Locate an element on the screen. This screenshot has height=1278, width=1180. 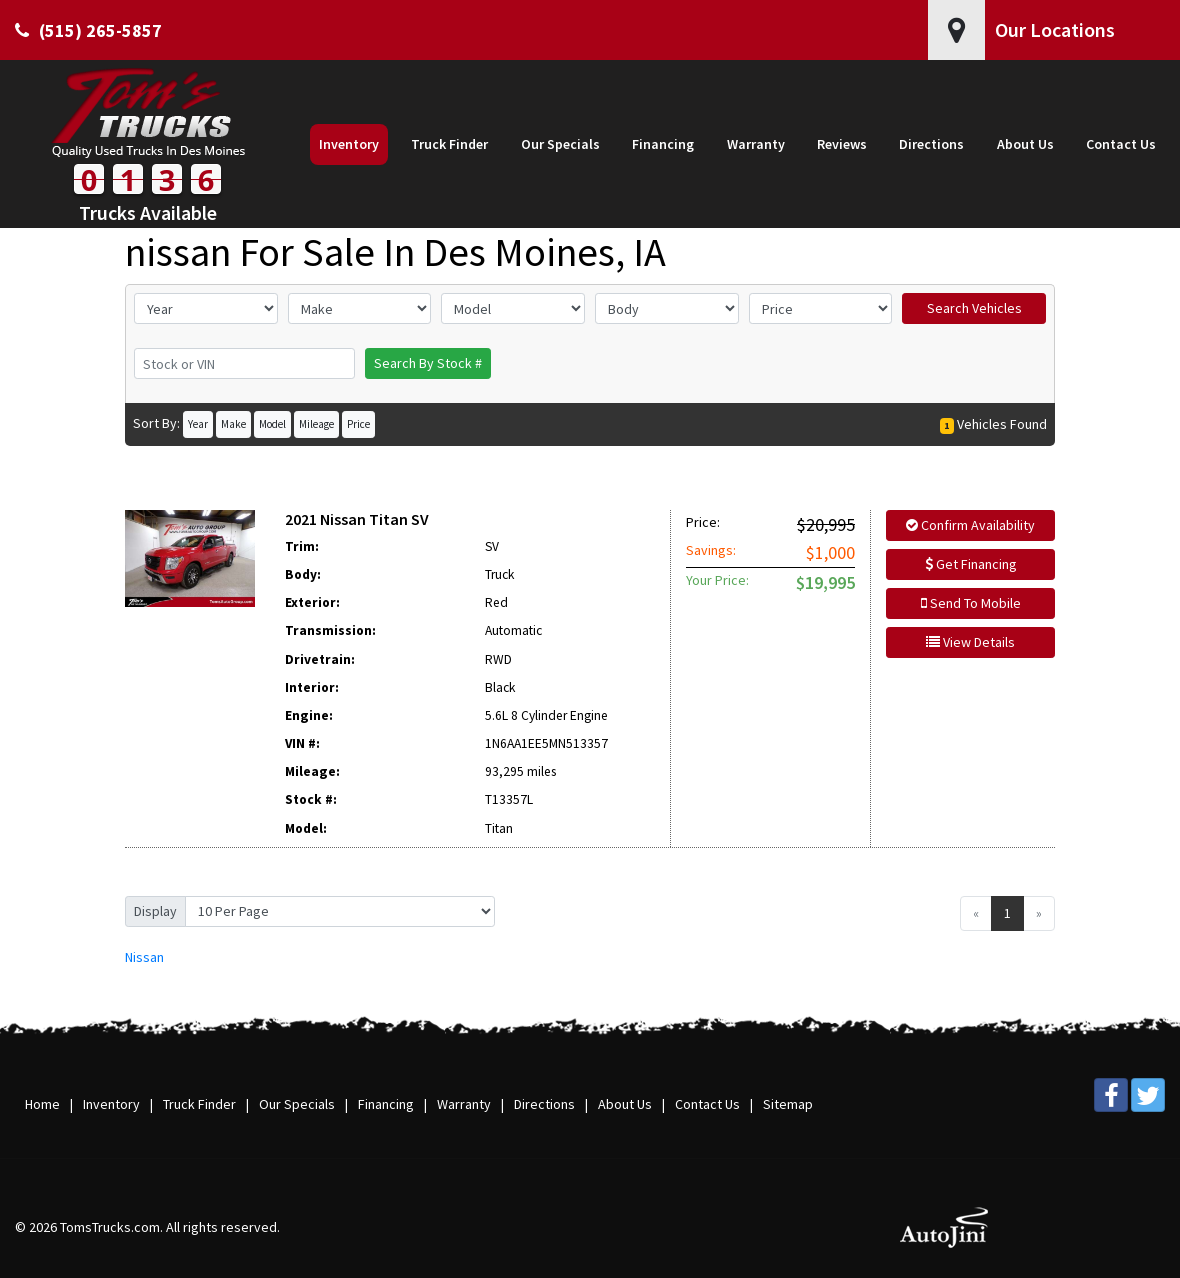
Inventory is located at coordinates (111, 1104).